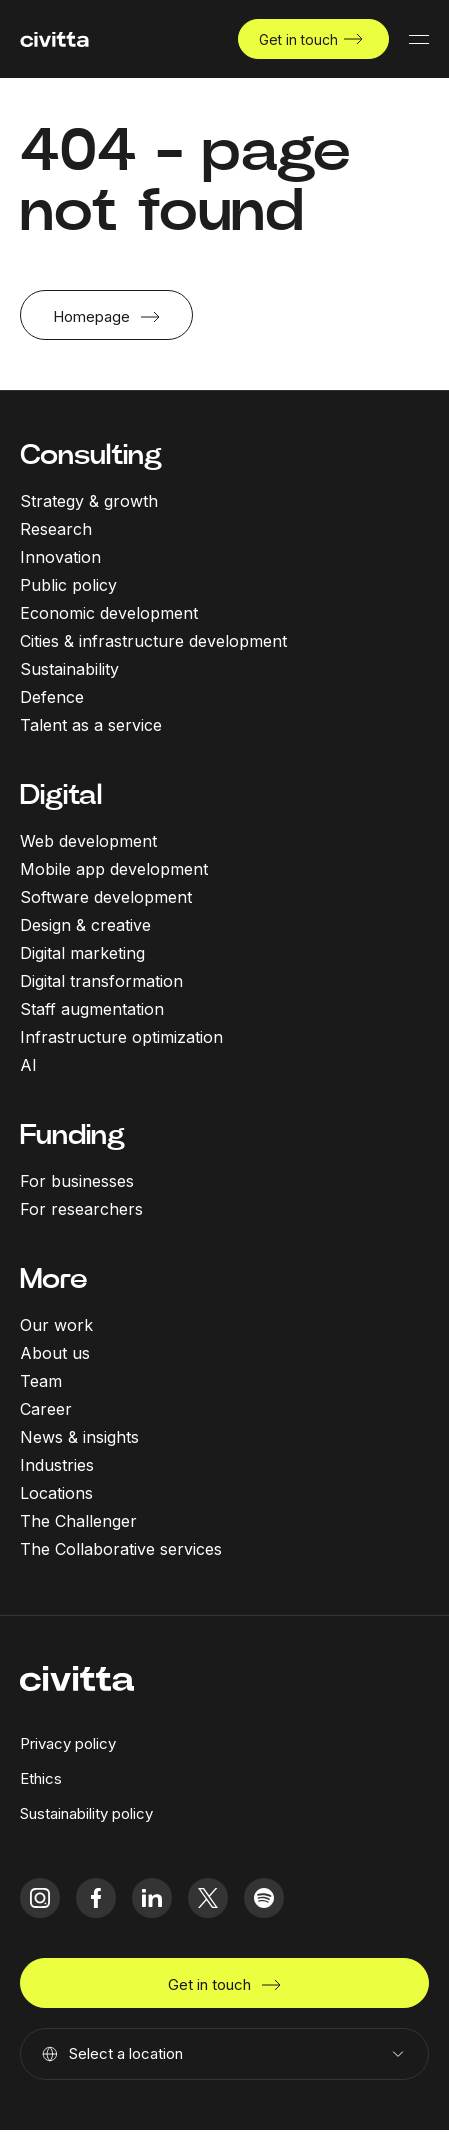  Describe the element at coordinates (114, 869) in the screenshot. I see `Mobile app development` at that location.